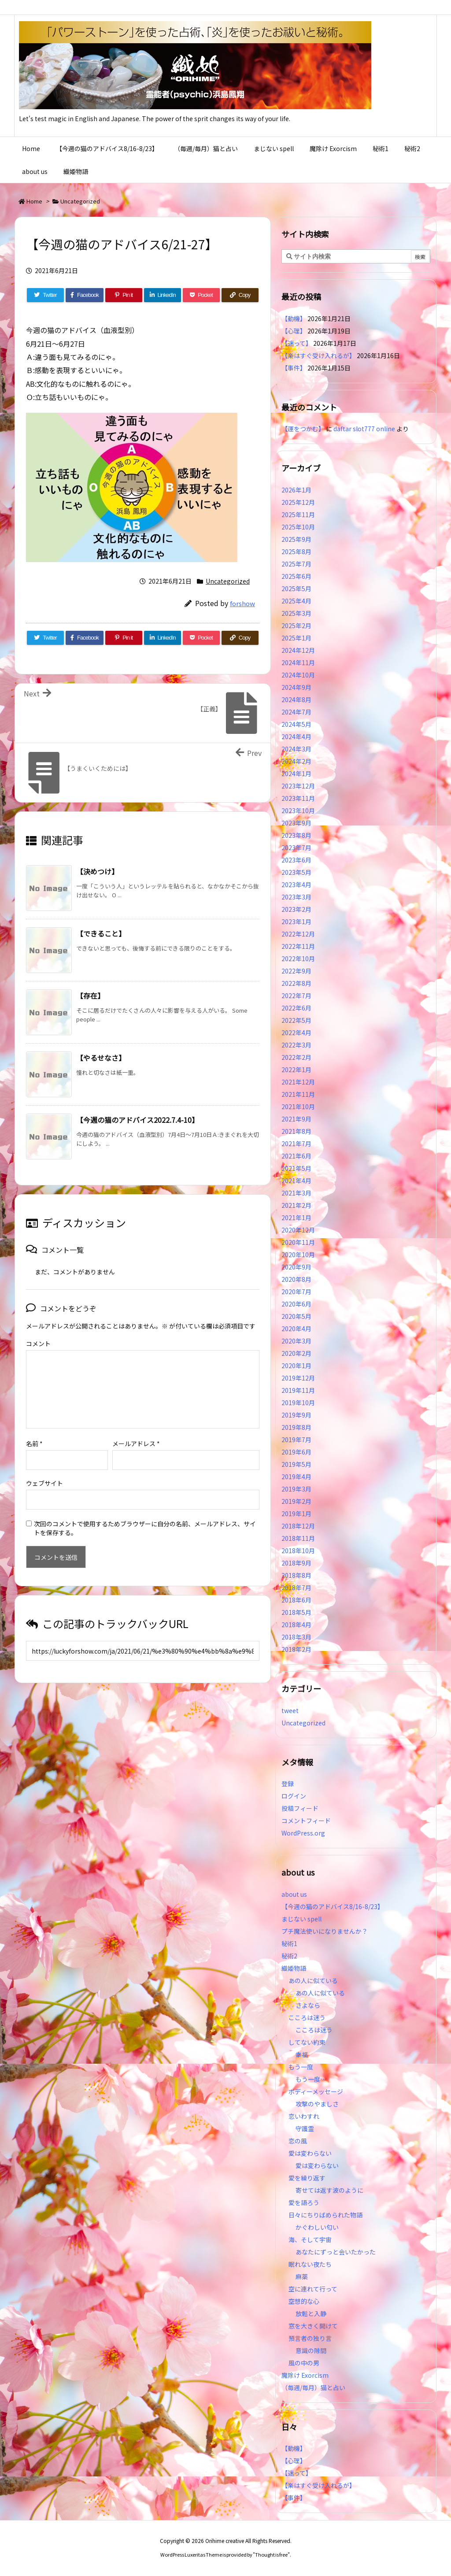  I want to click on 2020年3月, so click(296, 1340).